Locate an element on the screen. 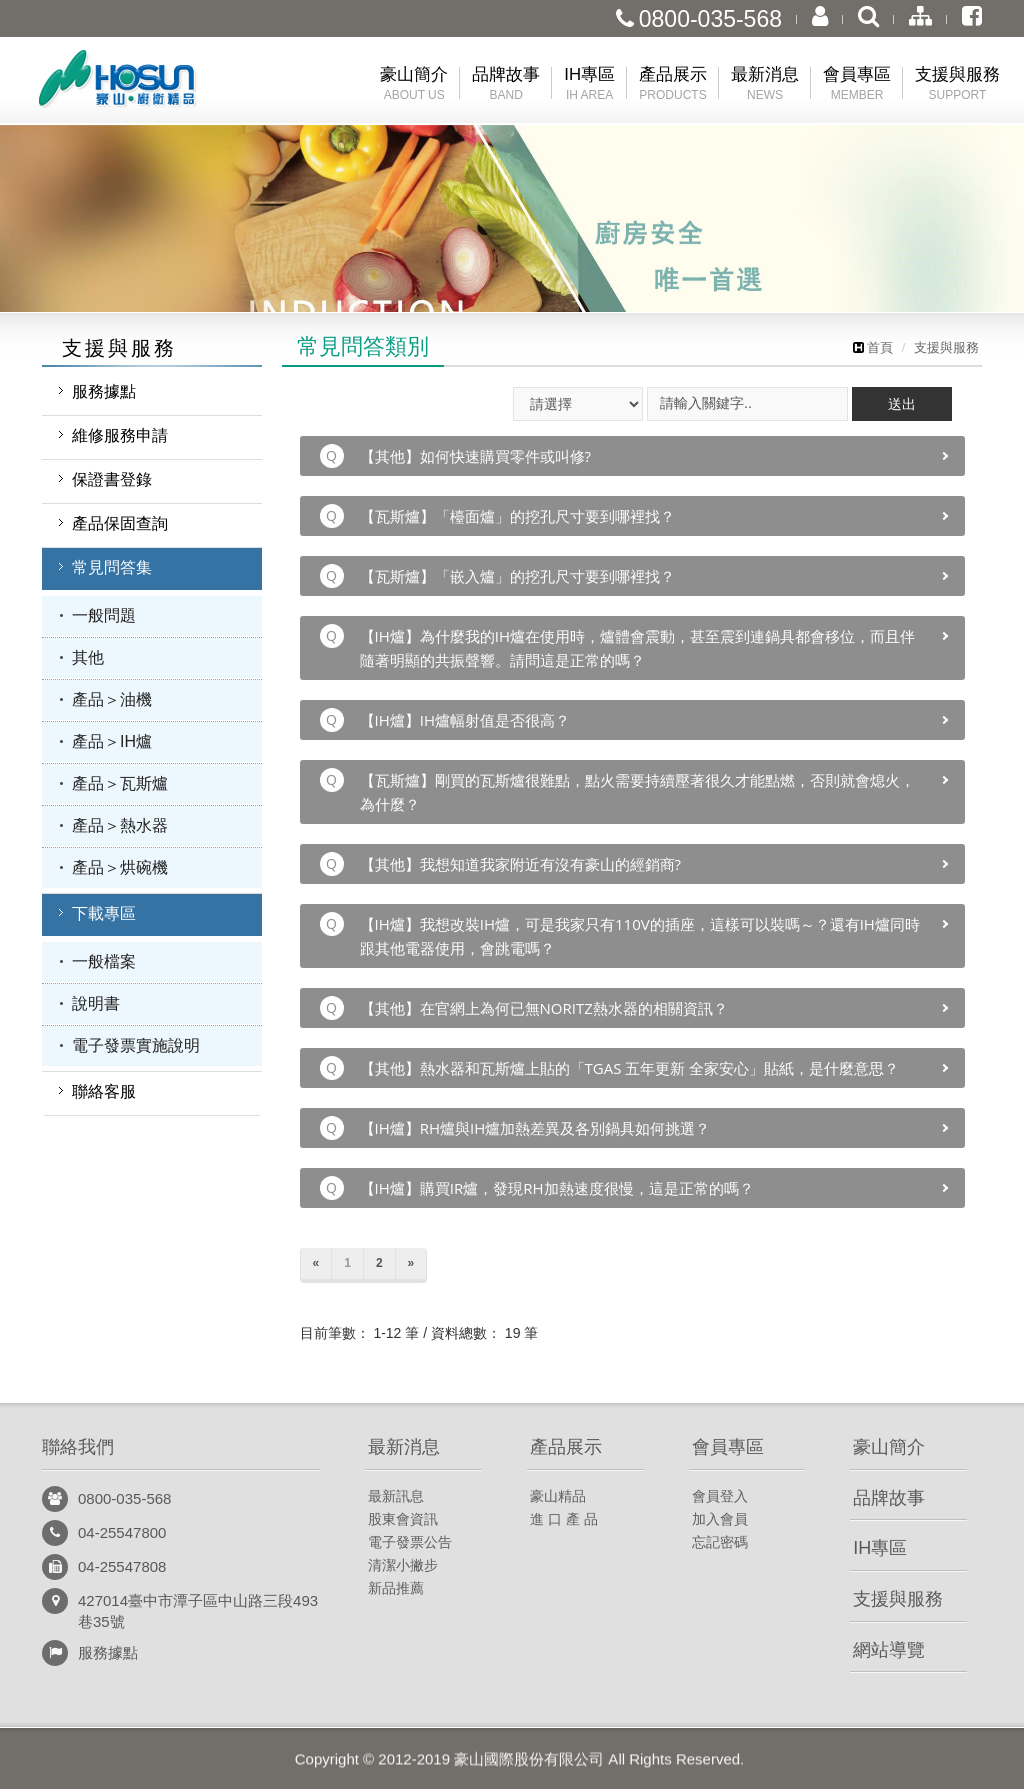 This screenshot has width=1024, height=1789. 產品＞烘碗機 is located at coordinates (120, 867).